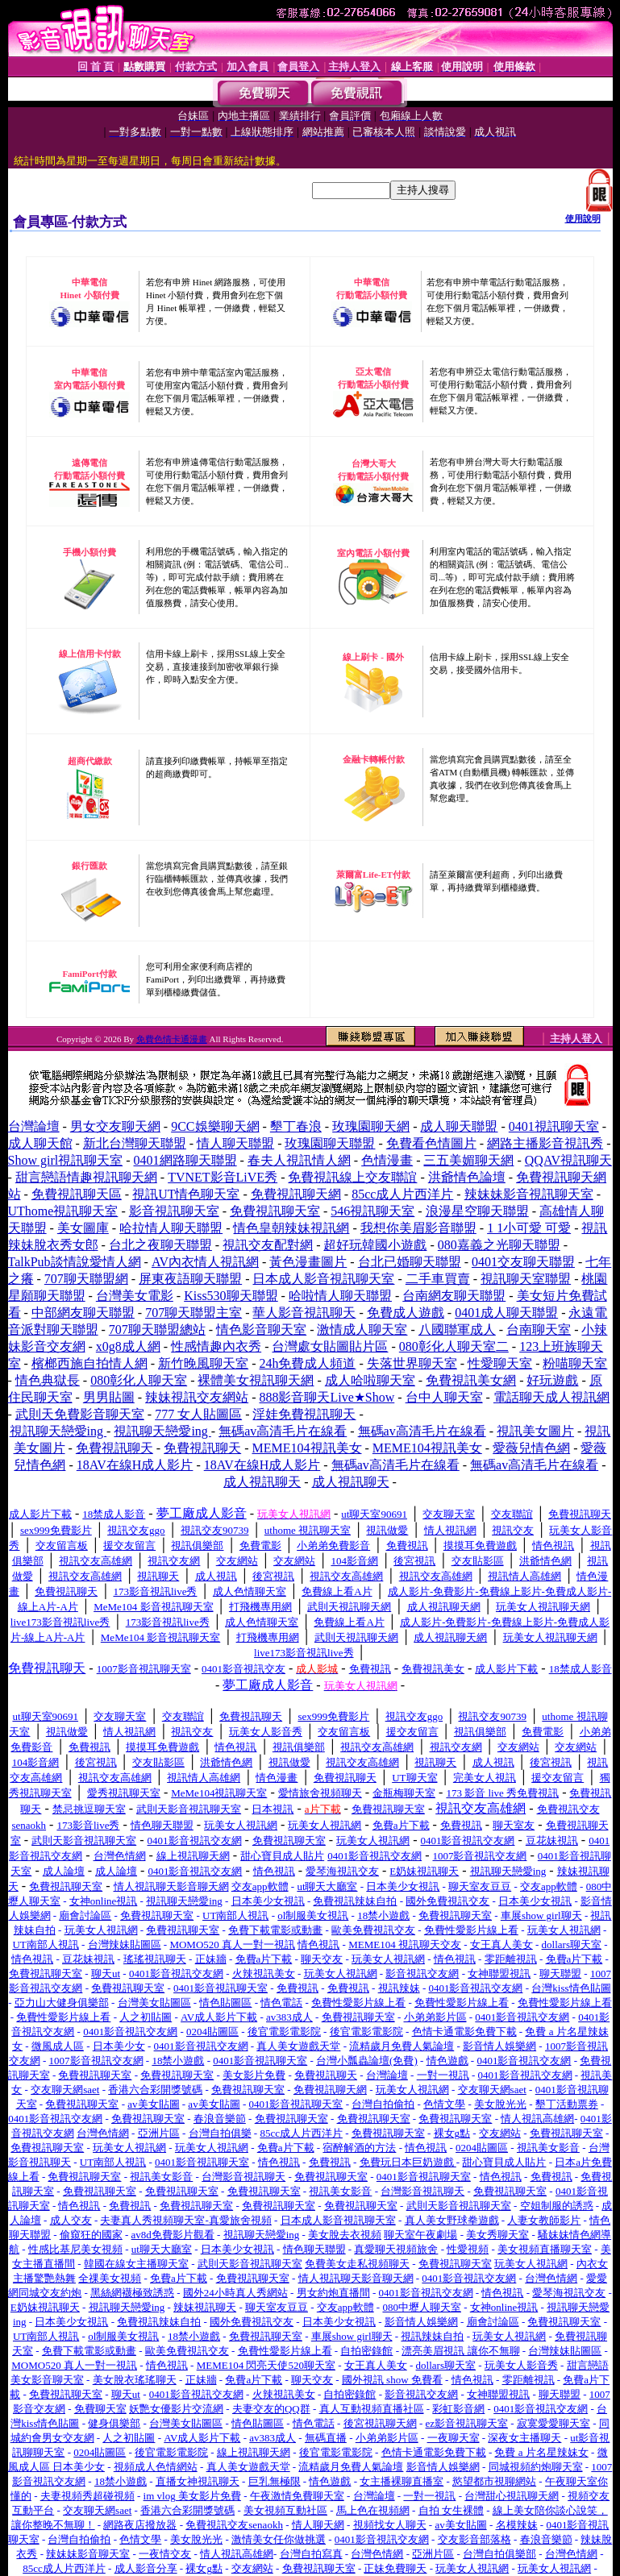  What do you see at coordinates (457, 1329) in the screenshot?
I see `八國聯軍成人` at bounding box center [457, 1329].